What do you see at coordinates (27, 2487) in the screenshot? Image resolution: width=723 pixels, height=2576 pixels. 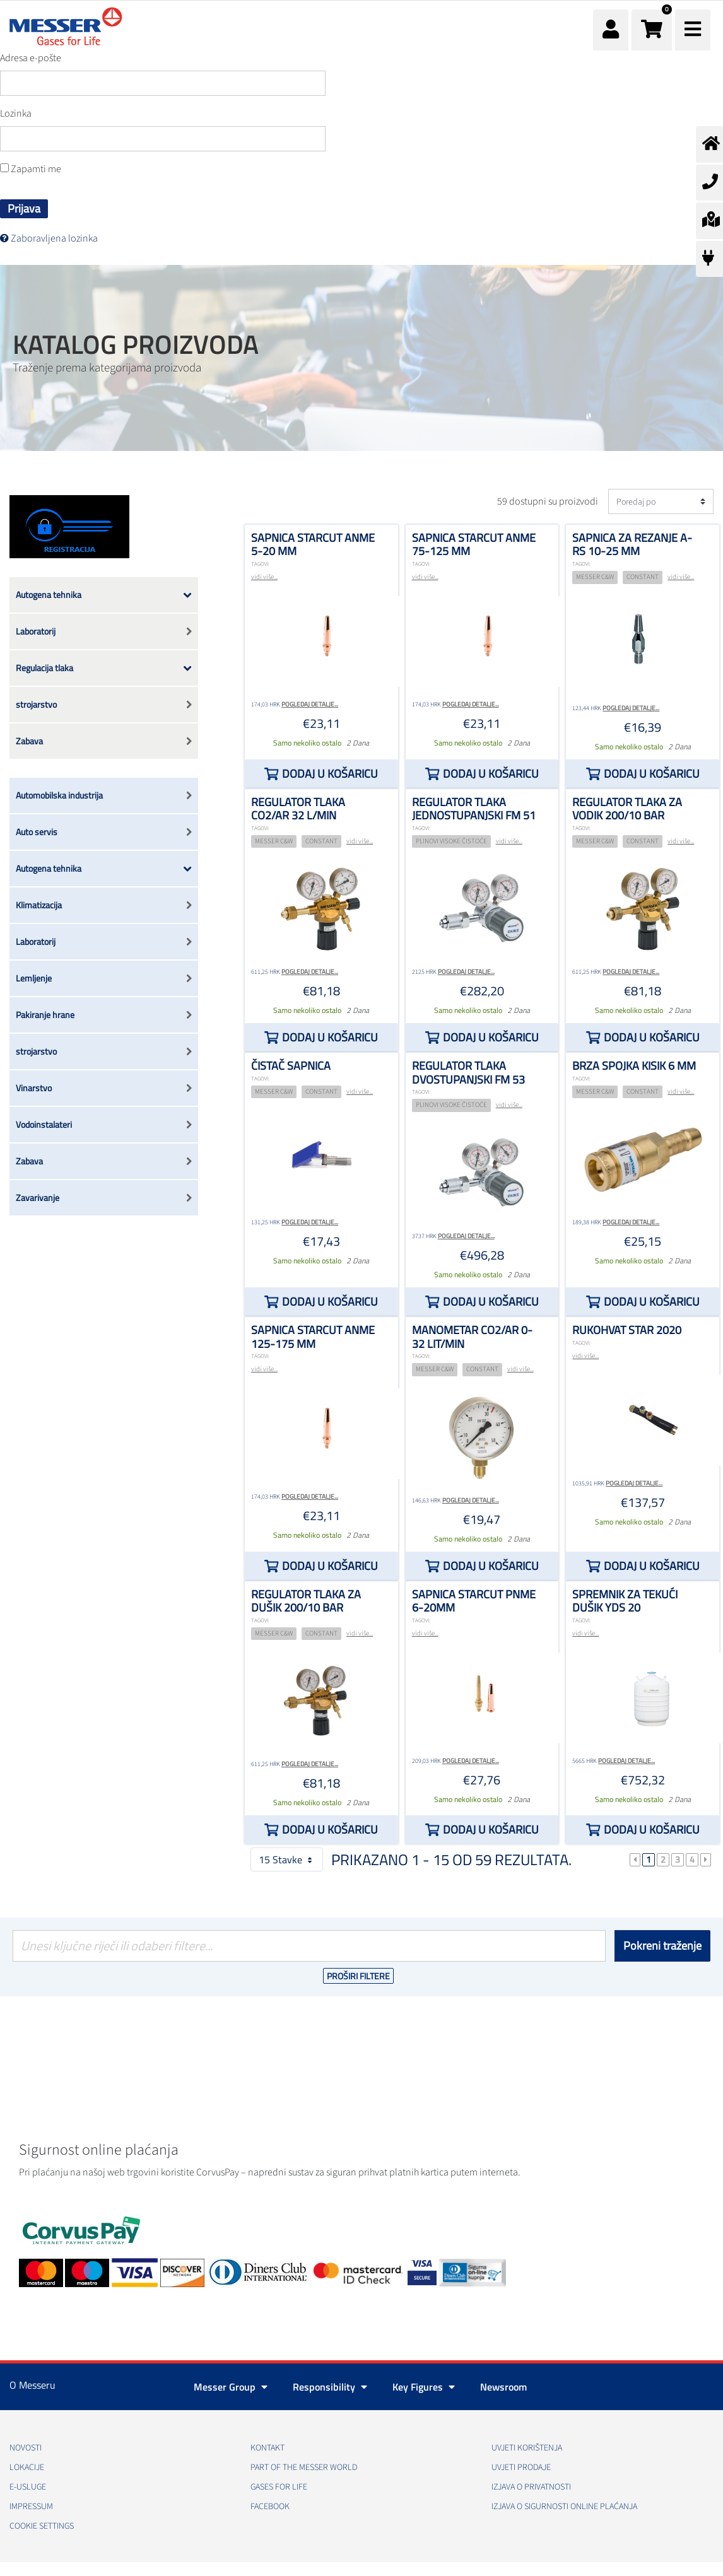 I see `E-usluge` at bounding box center [27, 2487].